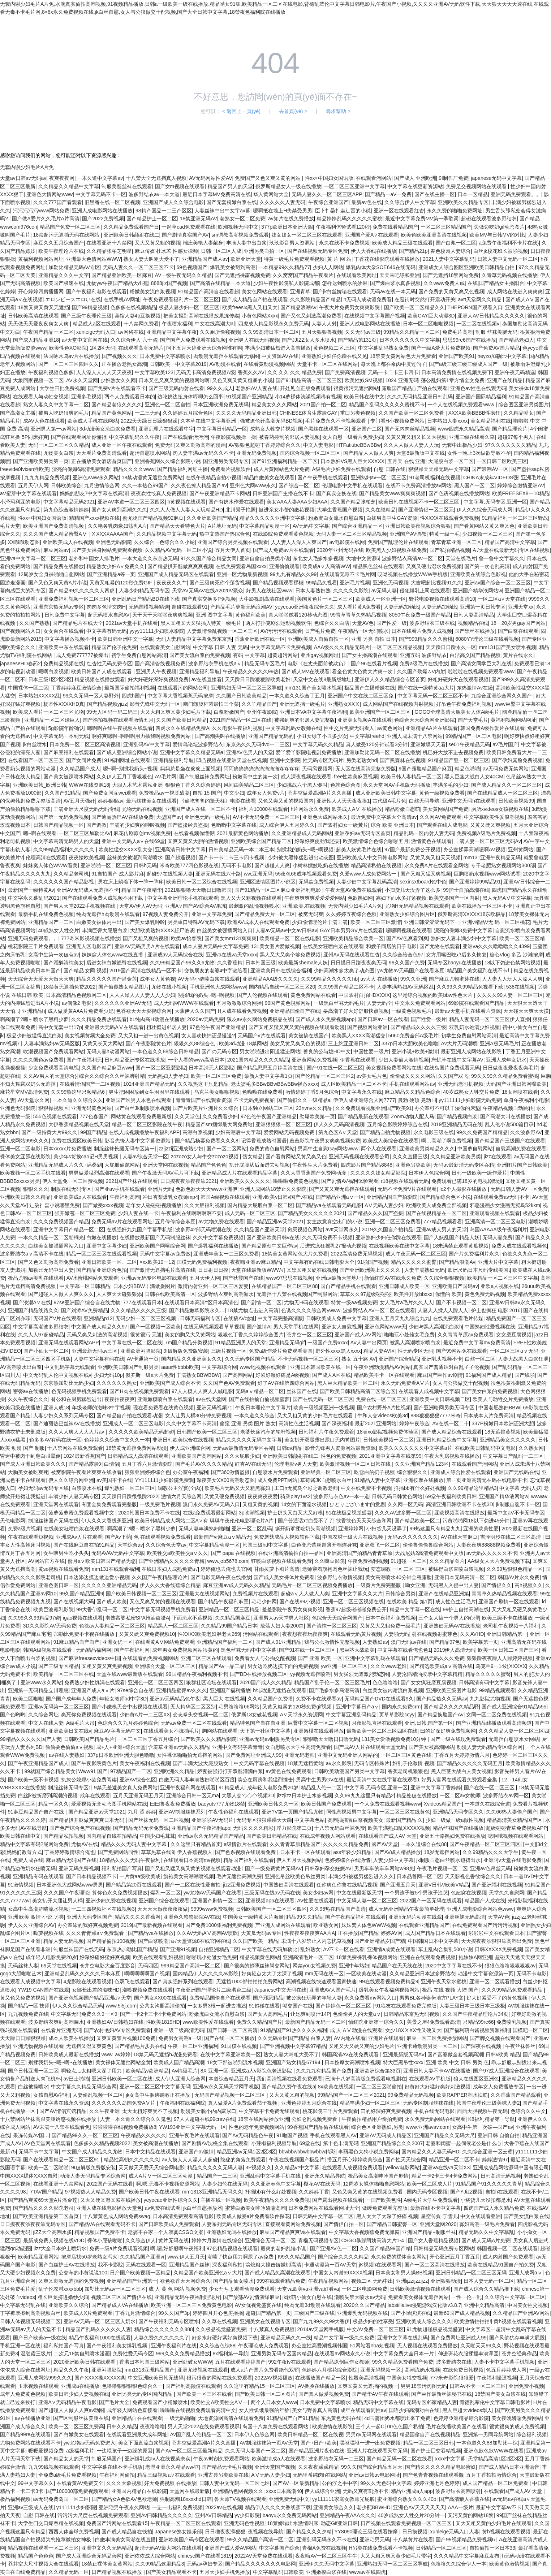 This screenshot has width=551, height=2576. What do you see at coordinates (38, 2386) in the screenshot?
I see `玉米视频在线观看` at bounding box center [38, 2386].